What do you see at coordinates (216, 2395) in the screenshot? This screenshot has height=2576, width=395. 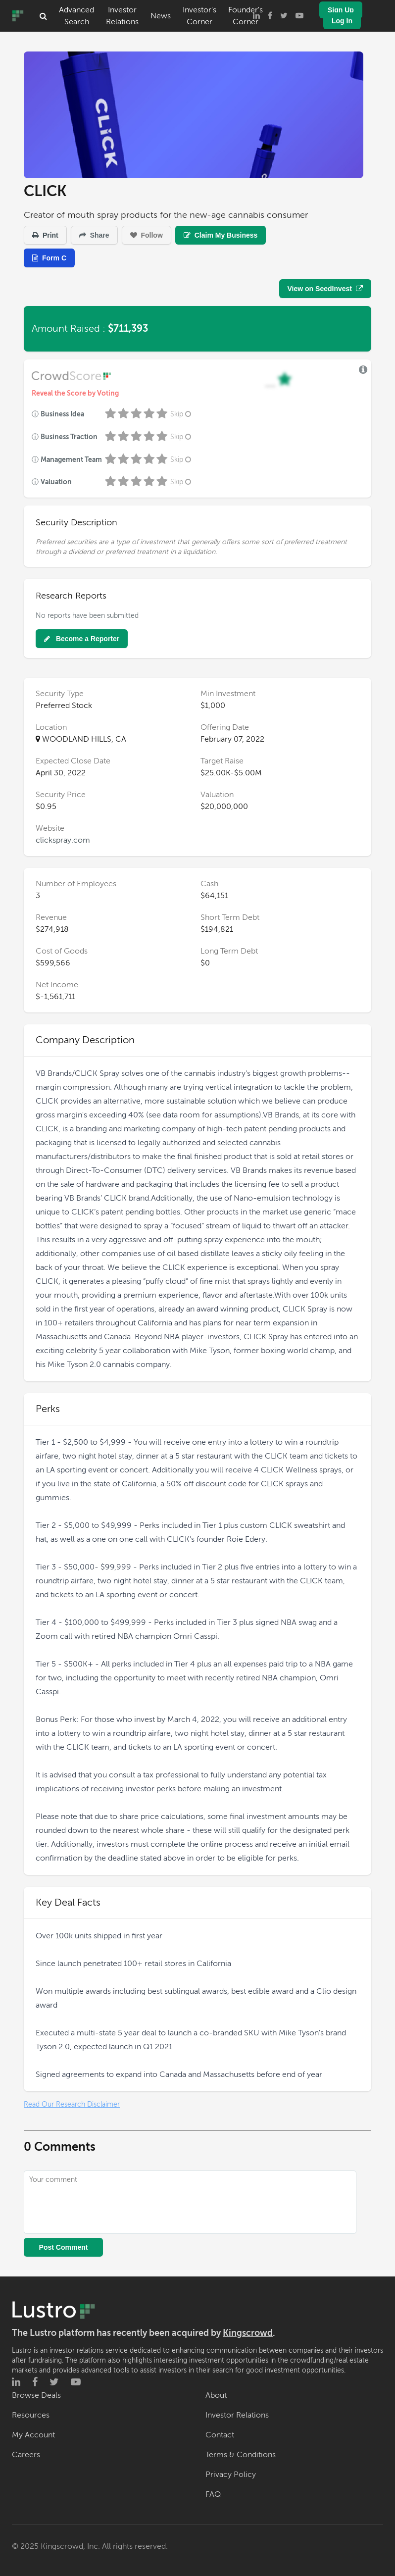 I see `About` at bounding box center [216, 2395].